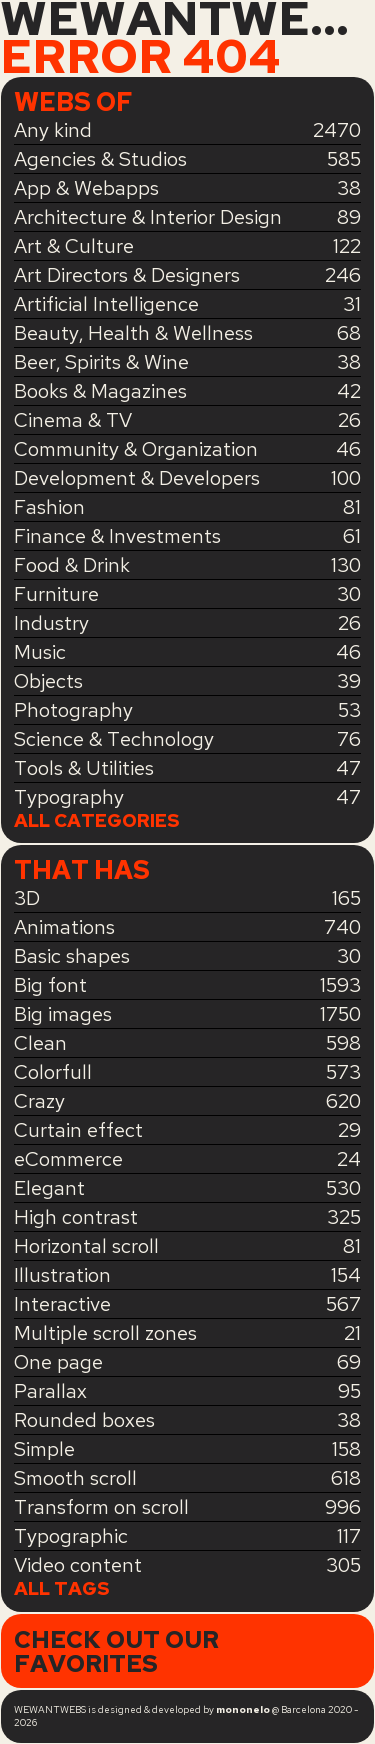 This screenshot has height=1744, width=375. Describe the element at coordinates (62, 1589) in the screenshot. I see `All tags` at that location.